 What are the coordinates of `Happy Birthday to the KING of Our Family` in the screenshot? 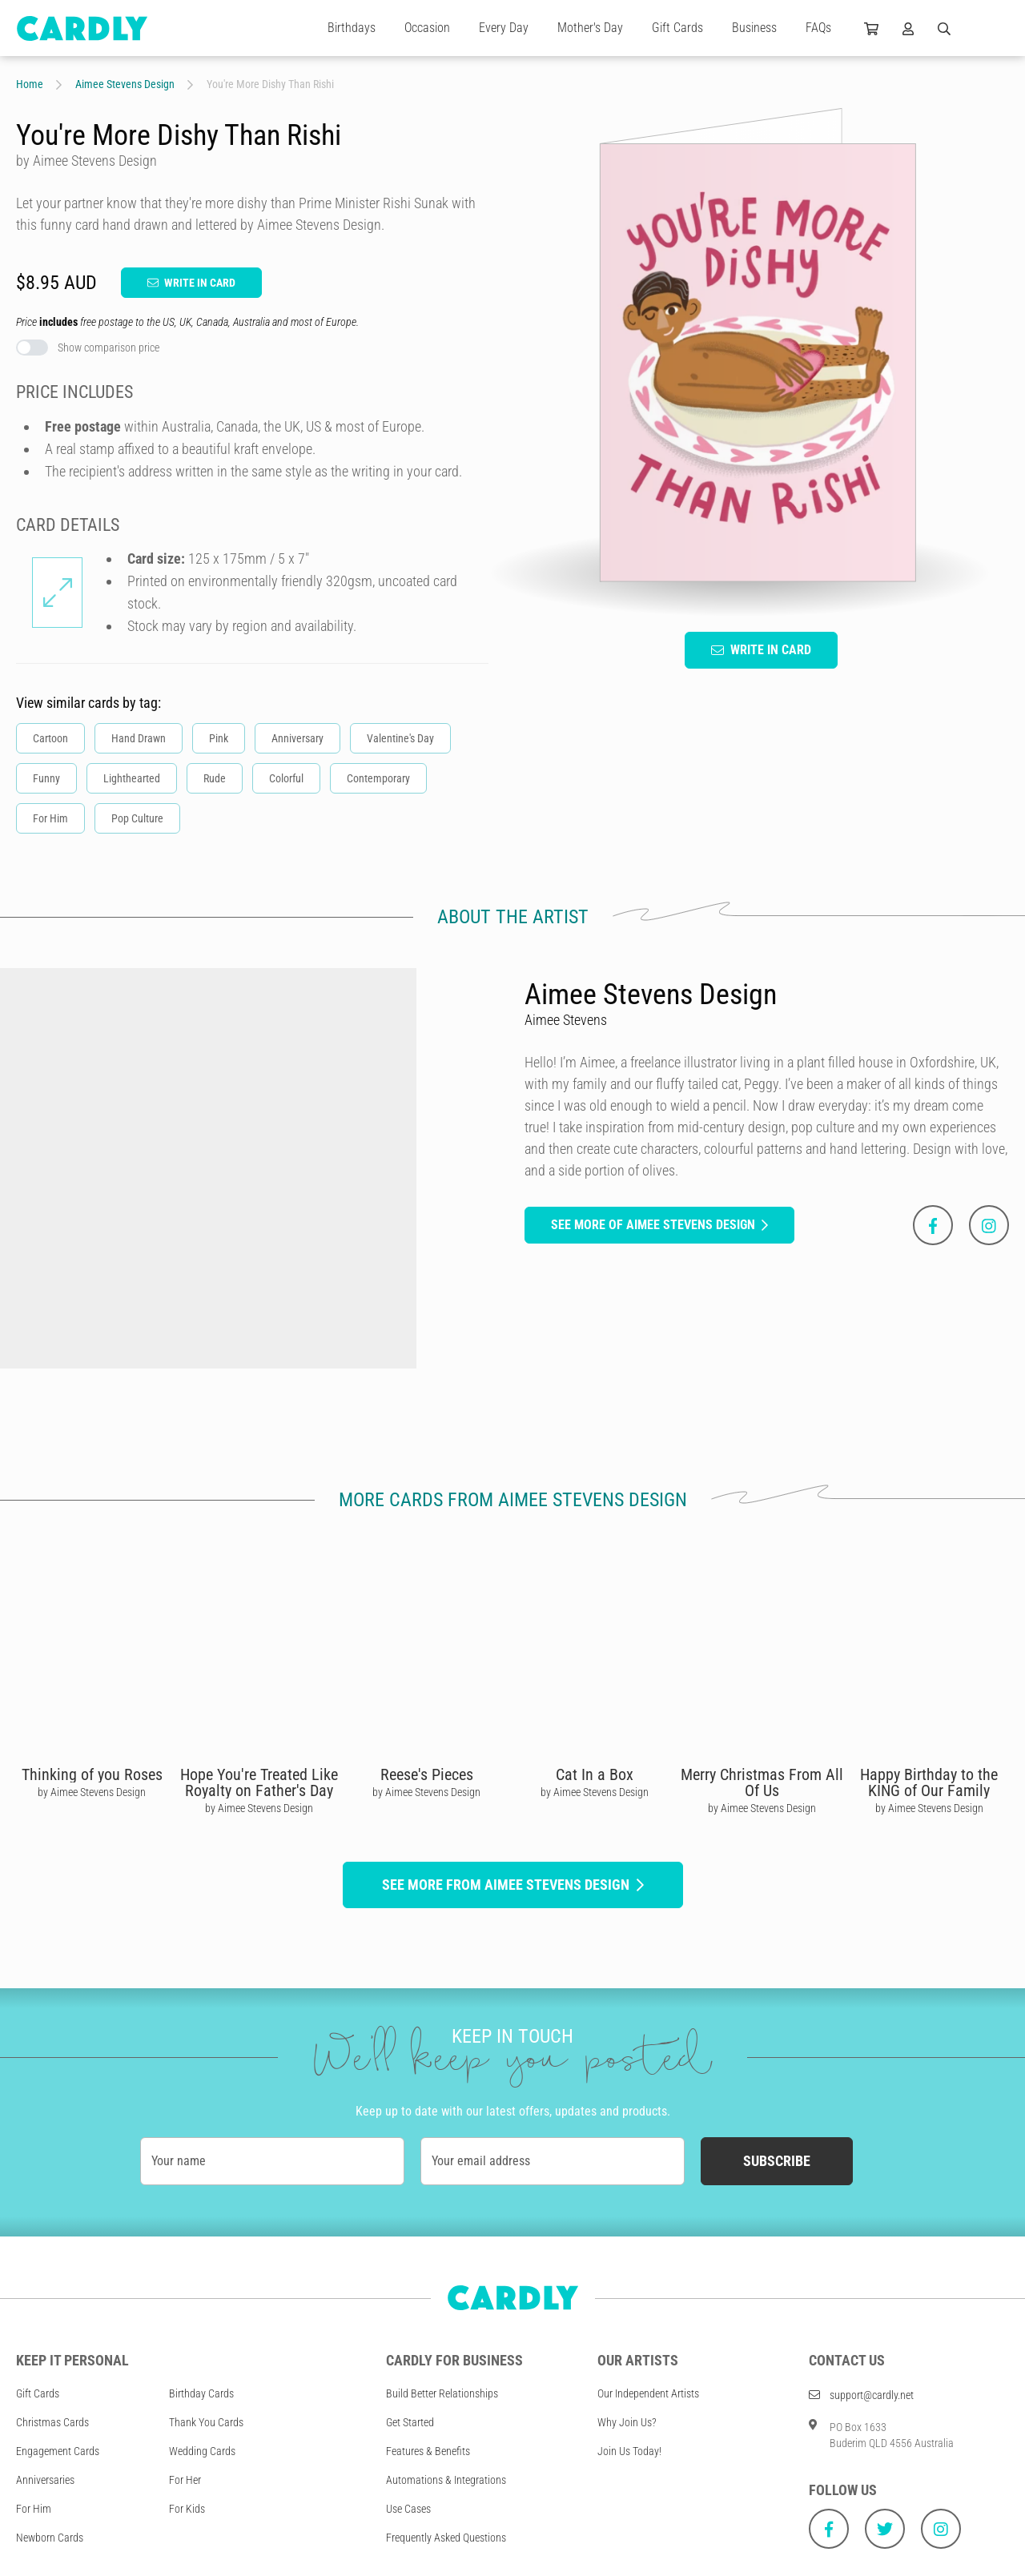 It's located at (929, 1782).